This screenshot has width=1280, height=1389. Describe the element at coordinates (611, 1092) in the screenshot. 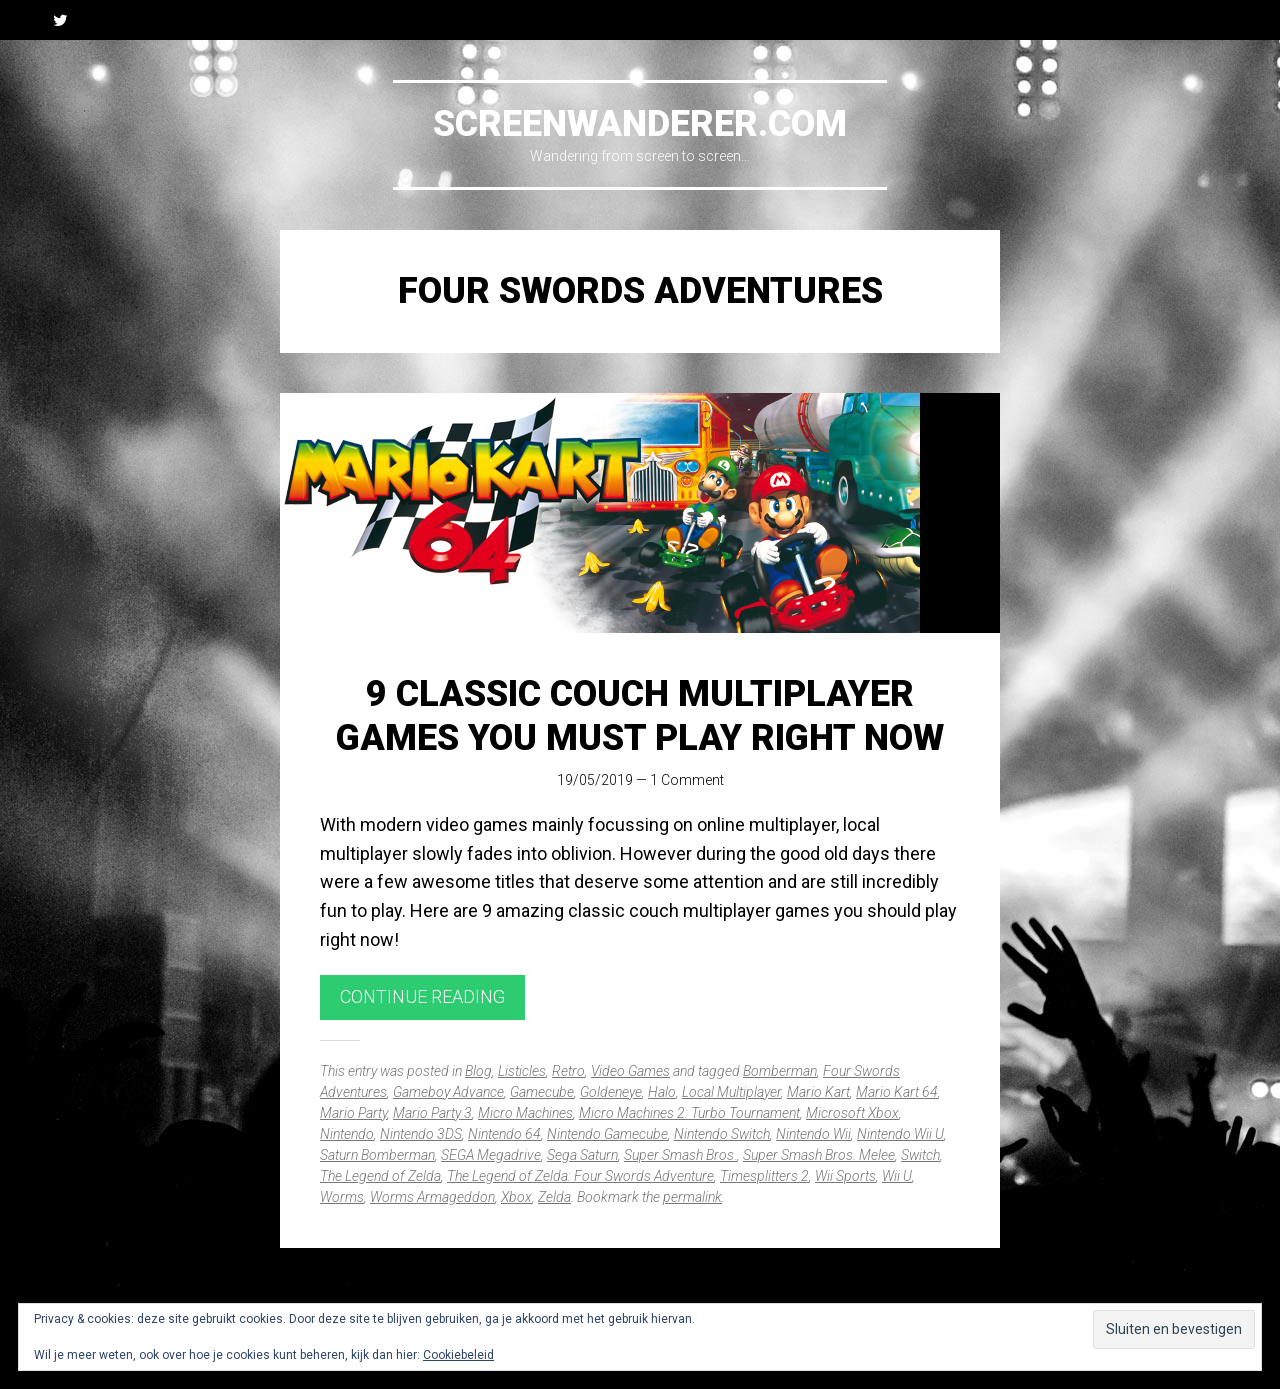

I see `Goldeneye` at that location.